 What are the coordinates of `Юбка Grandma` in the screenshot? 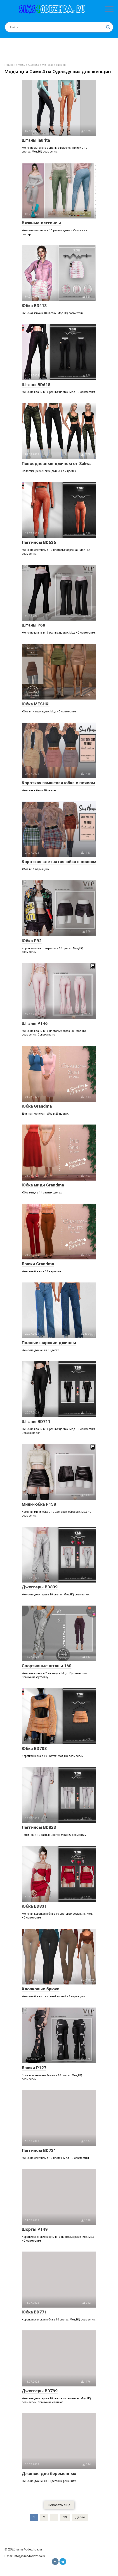 It's located at (37, 1106).